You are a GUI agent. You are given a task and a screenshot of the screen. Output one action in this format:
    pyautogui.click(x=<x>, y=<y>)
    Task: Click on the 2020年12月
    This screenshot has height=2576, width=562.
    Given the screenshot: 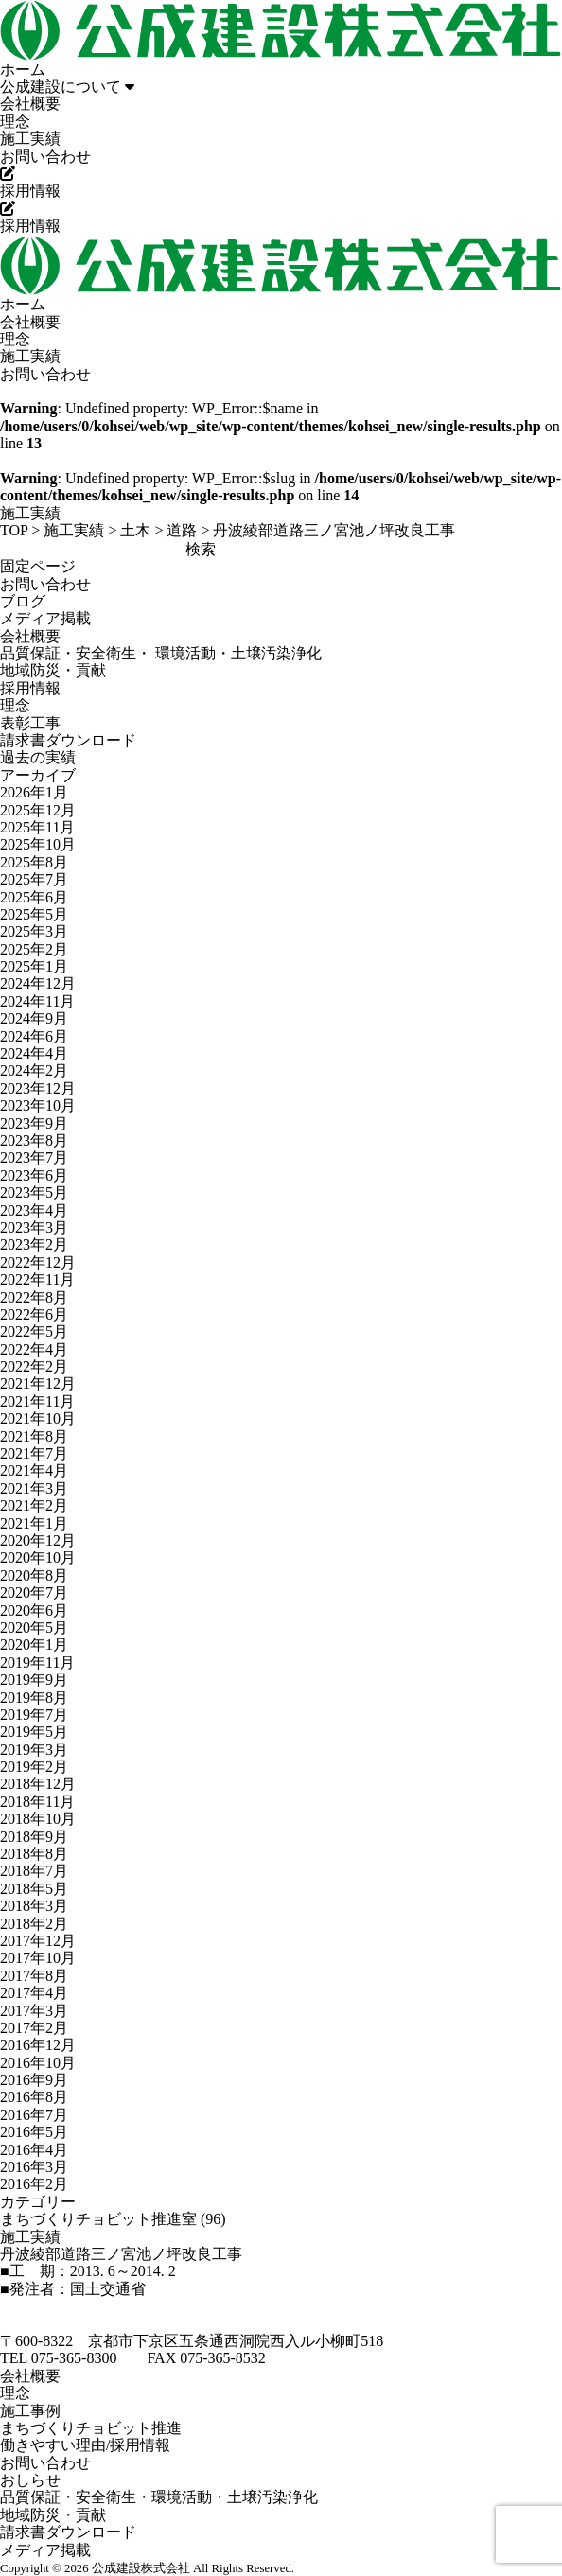 What is the action you would take?
    pyautogui.click(x=38, y=1541)
    